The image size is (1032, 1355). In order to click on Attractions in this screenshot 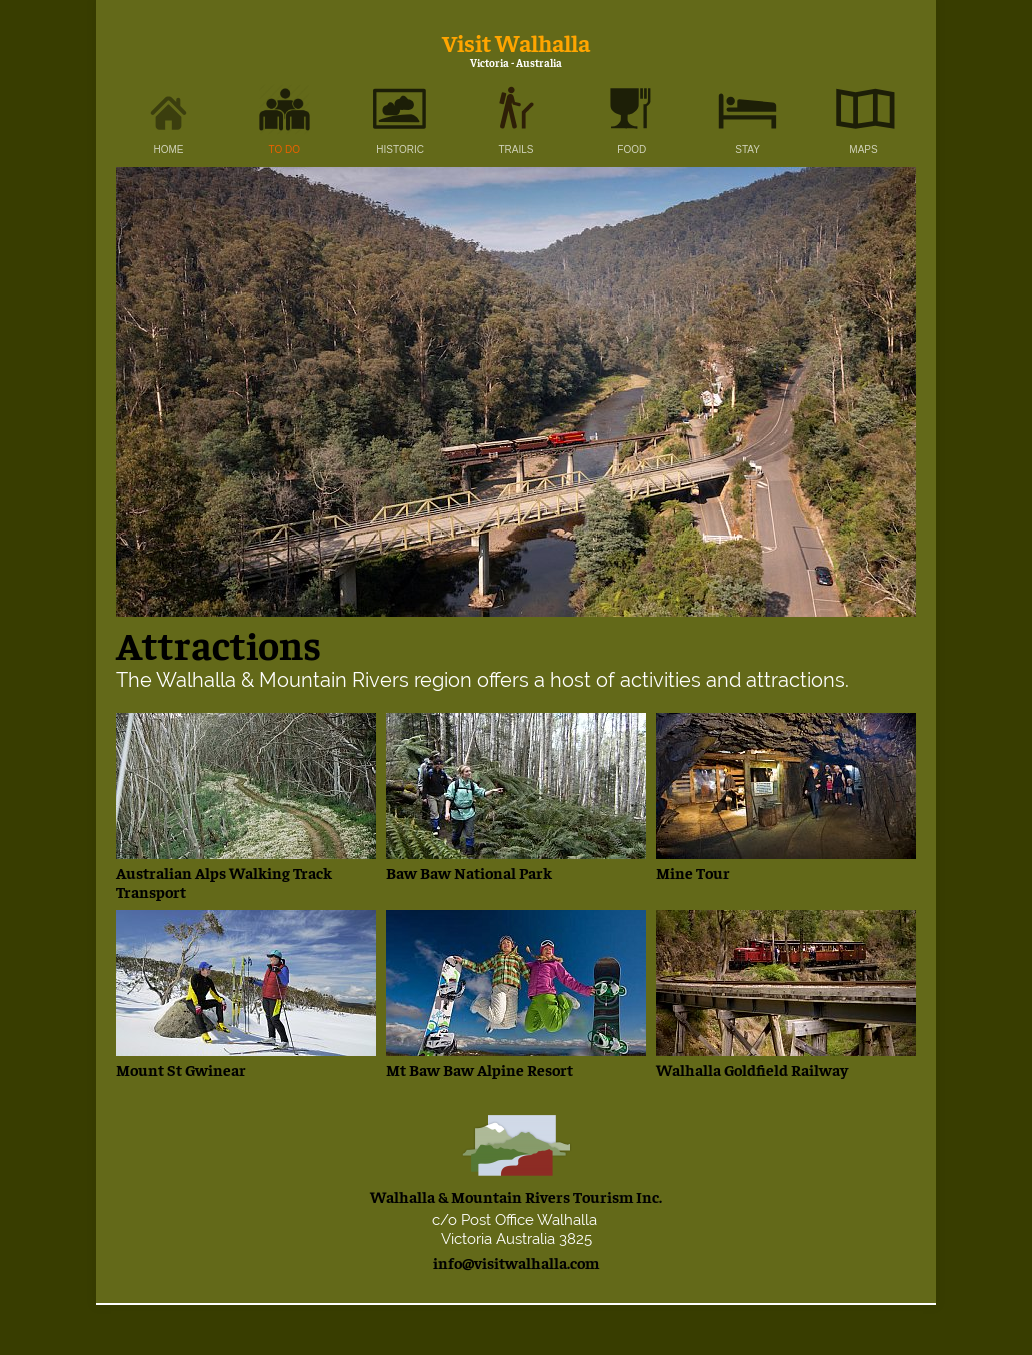, I will do `click(222, 644)`.